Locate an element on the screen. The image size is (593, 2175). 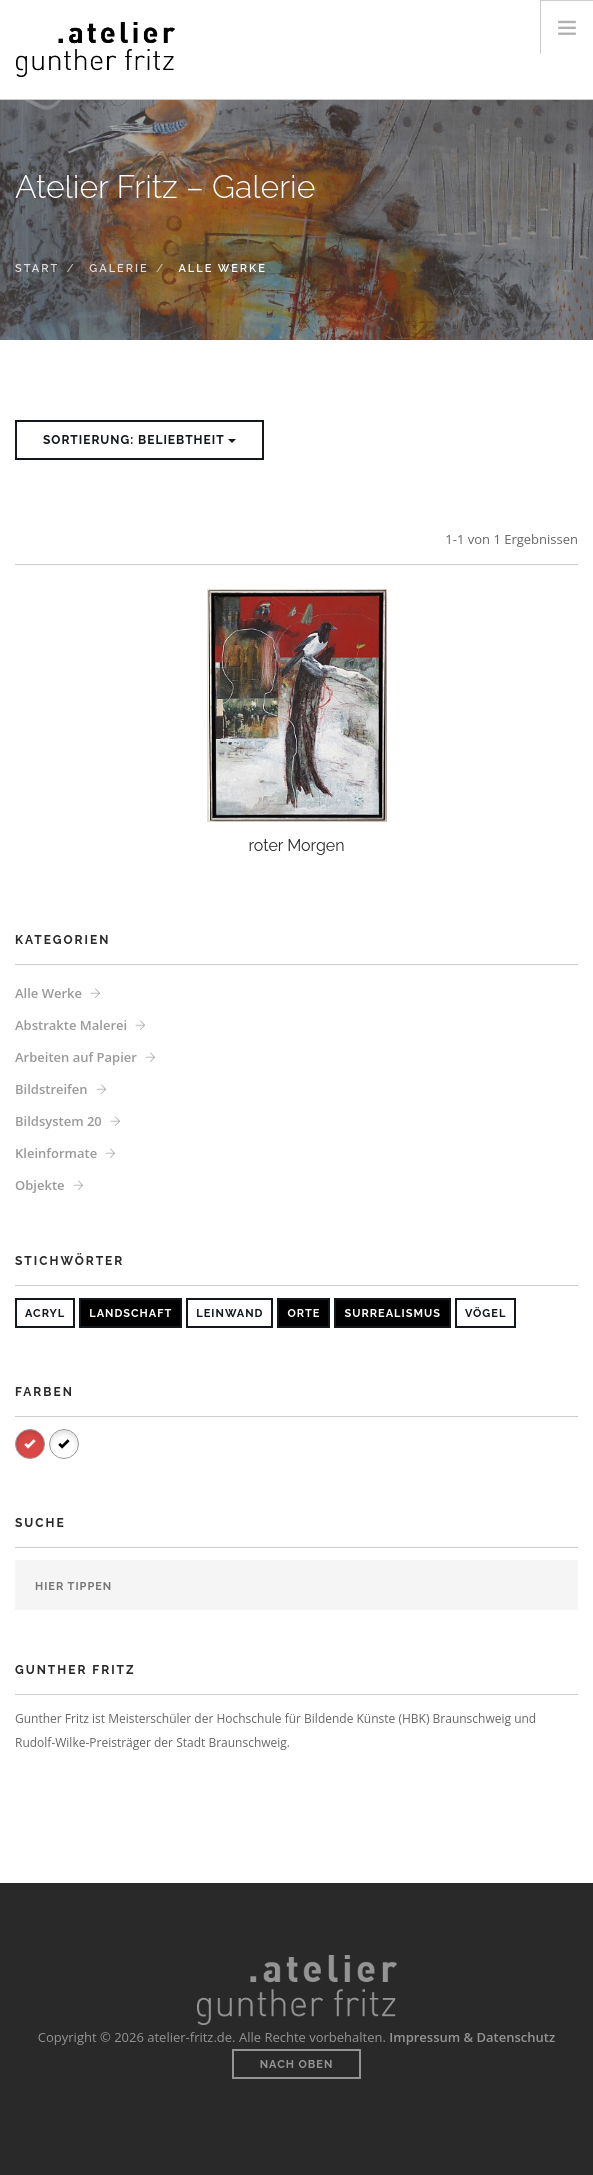
Landschaft is located at coordinates (130, 1313).